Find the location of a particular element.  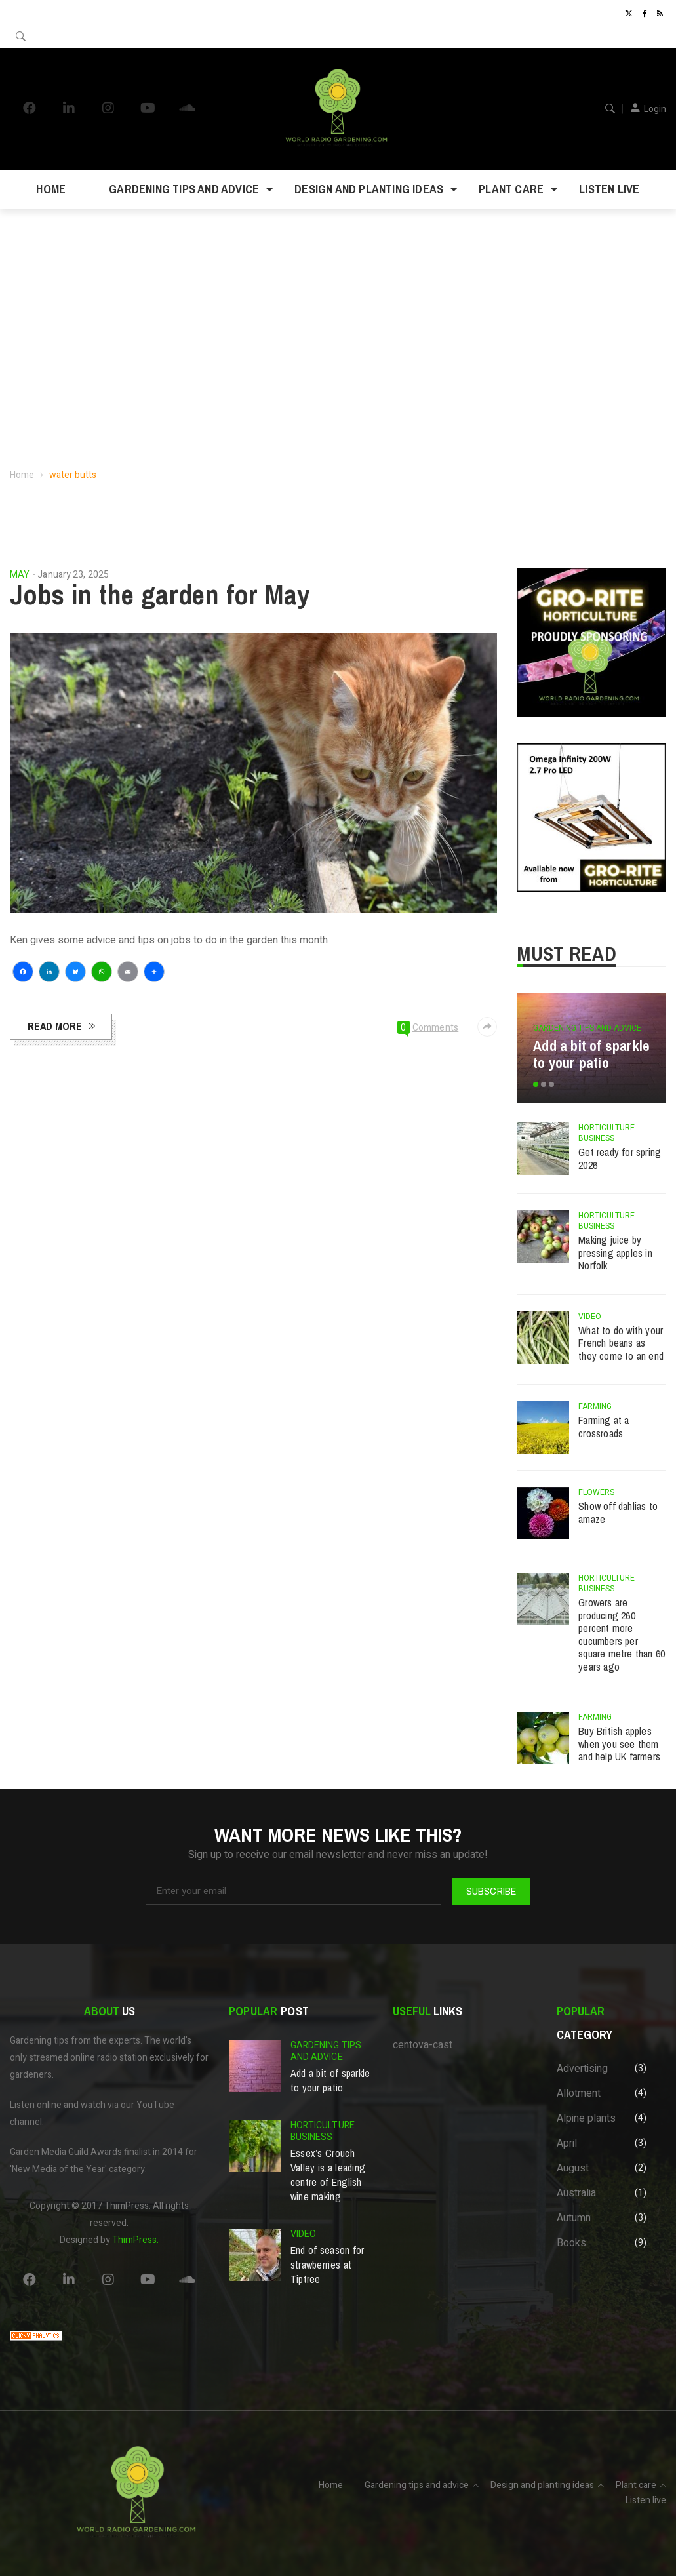

Login is located at coordinates (655, 109).